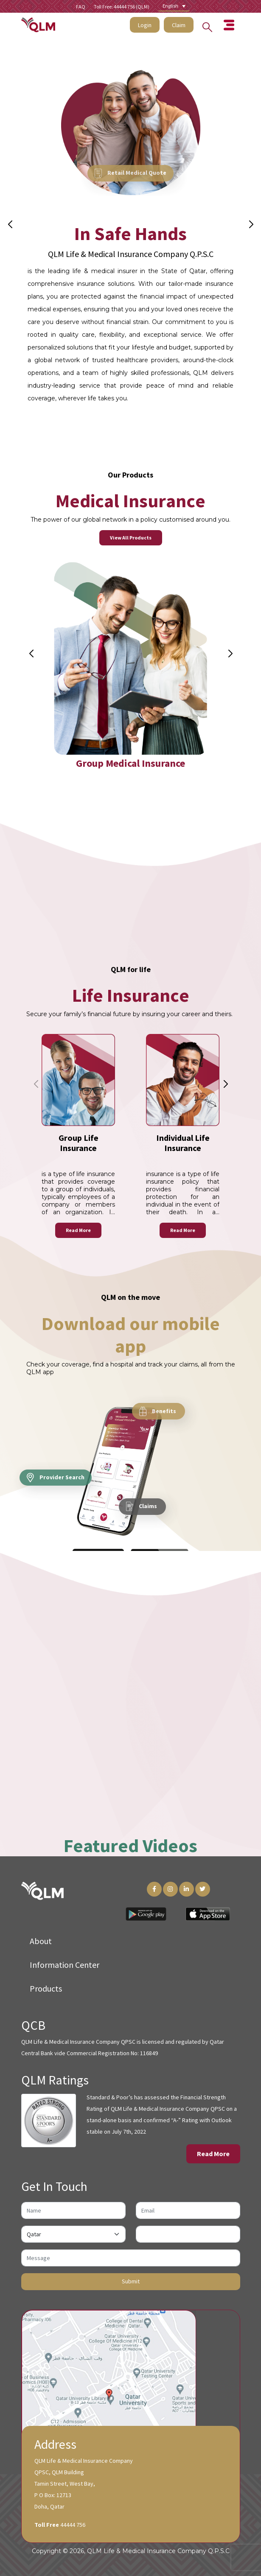 The width and height of the screenshot is (261, 2576). What do you see at coordinates (64, 1964) in the screenshot?
I see `Information Center` at bounding box center [64, 1964].